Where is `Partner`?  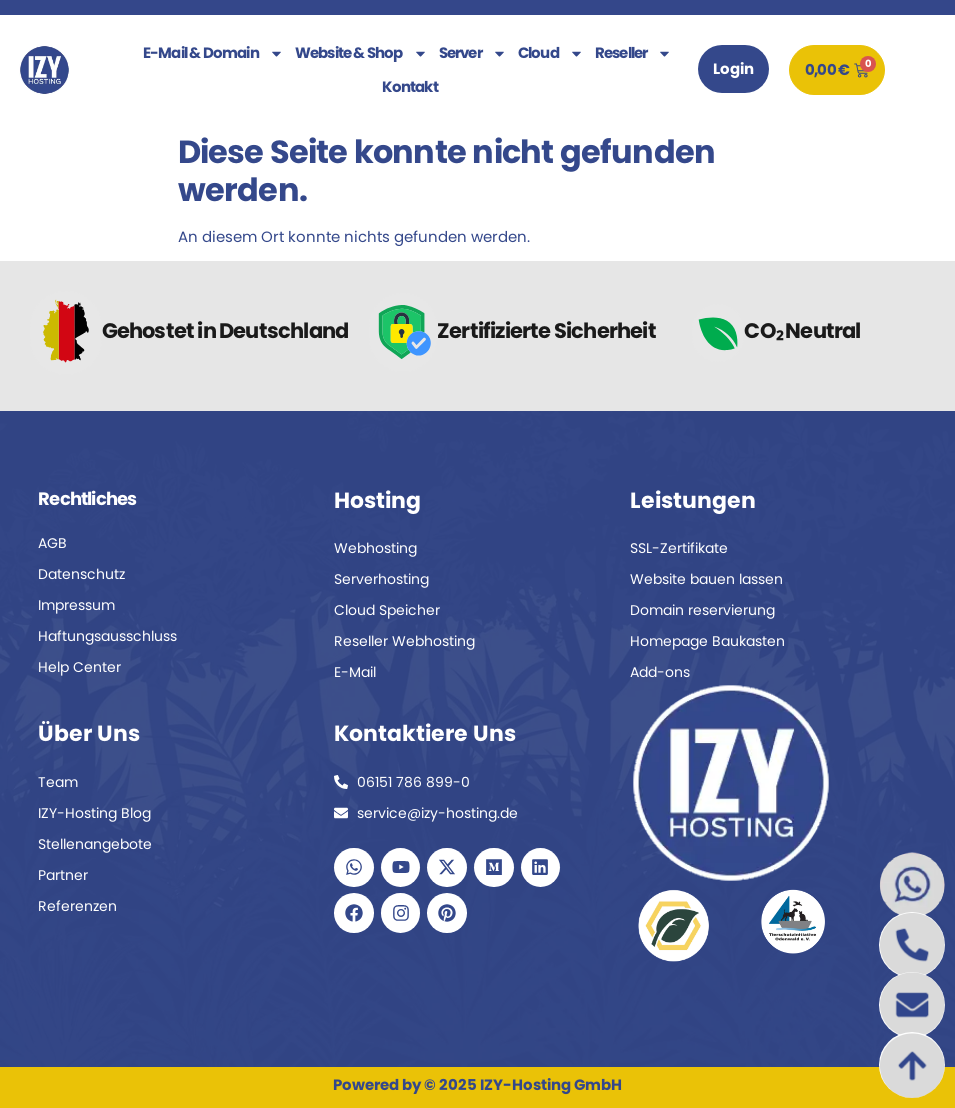 Partner is located at coordinates (63, 875).